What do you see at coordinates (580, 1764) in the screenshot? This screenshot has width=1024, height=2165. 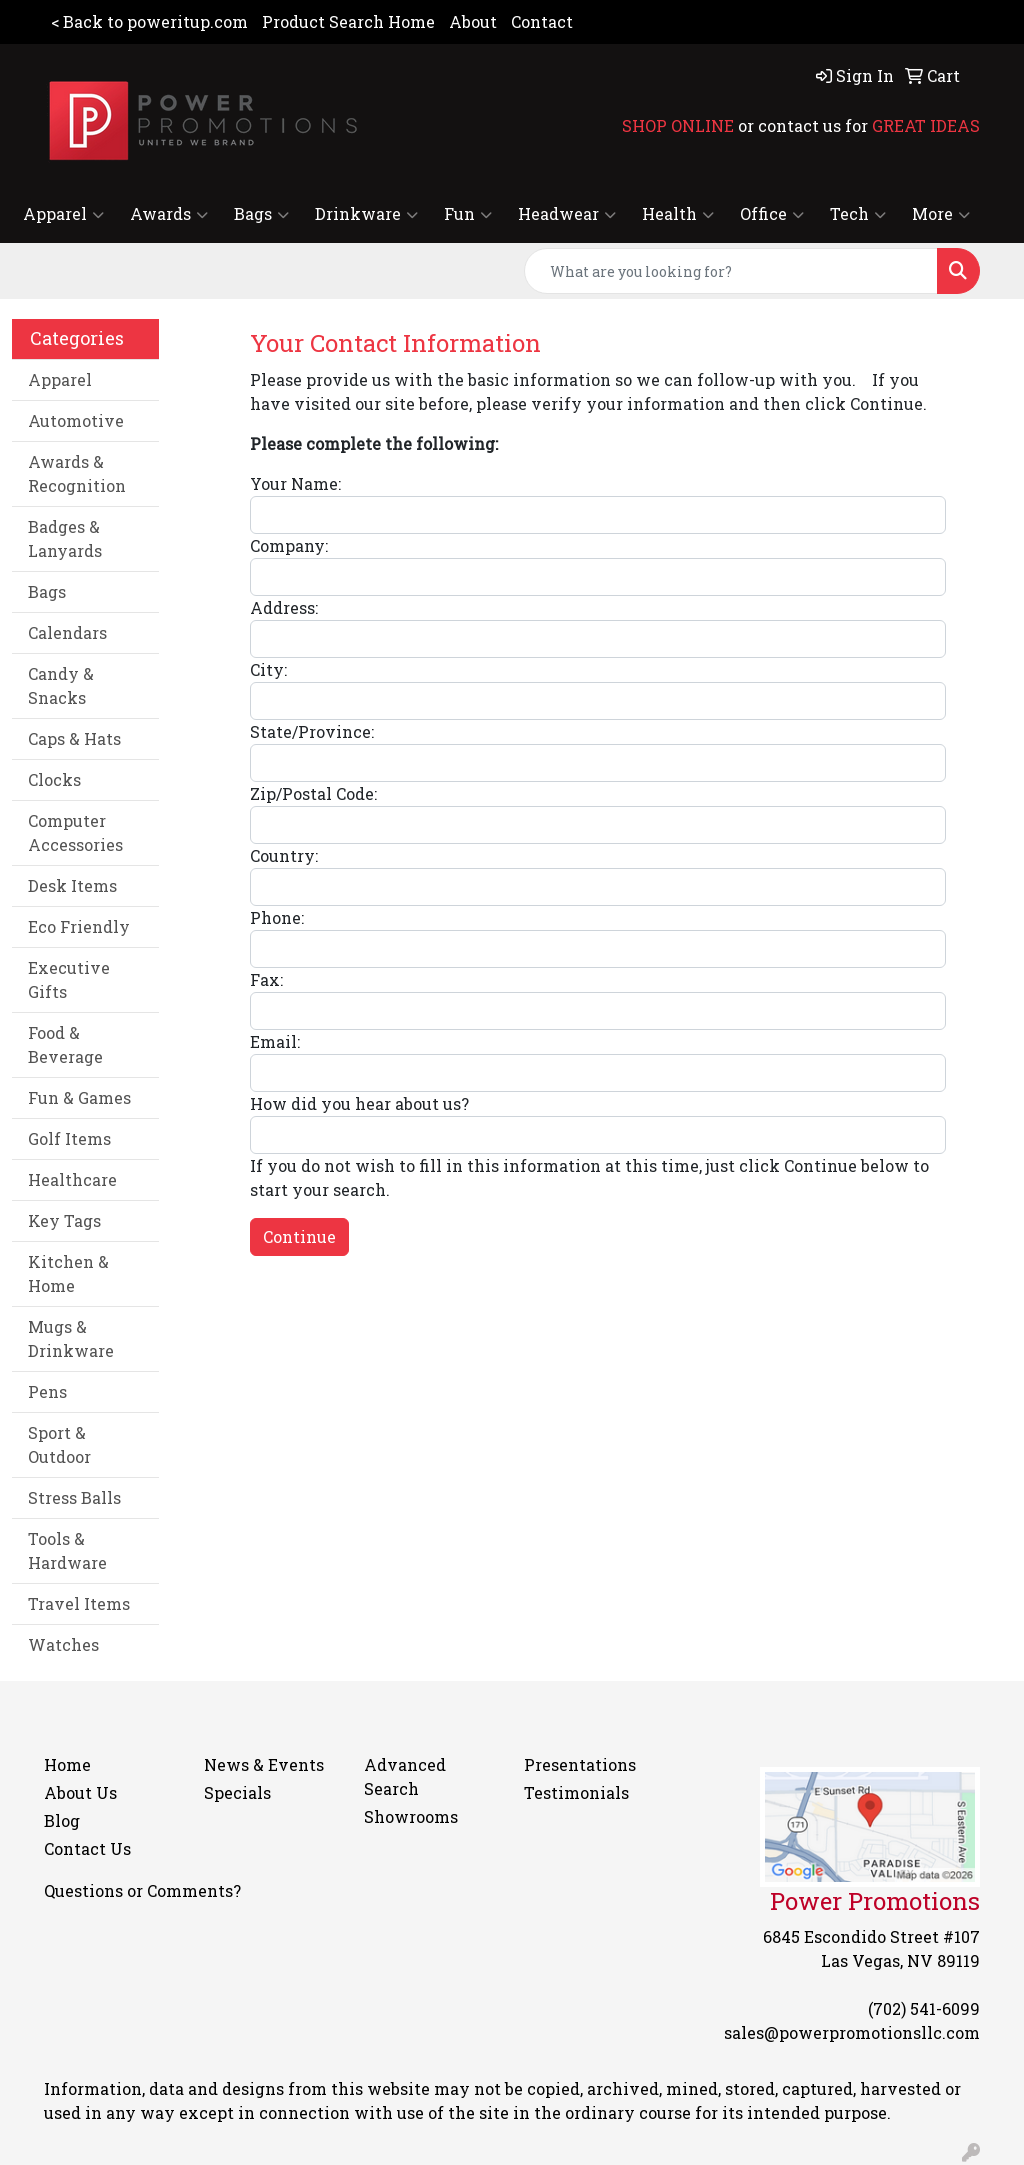 I see `Presentations` at bounding box center [580, 1764].